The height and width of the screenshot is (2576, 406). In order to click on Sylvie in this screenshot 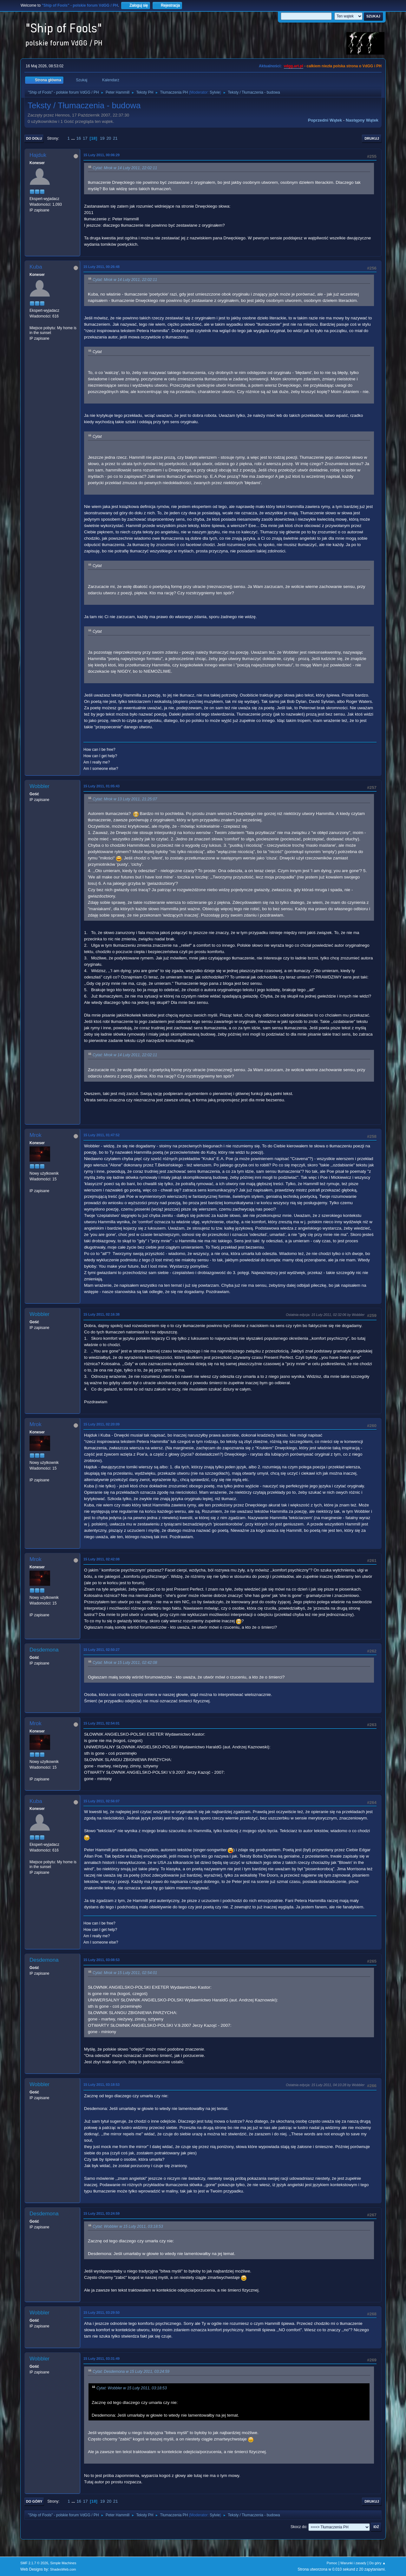, I will do `click(215, 92)`.